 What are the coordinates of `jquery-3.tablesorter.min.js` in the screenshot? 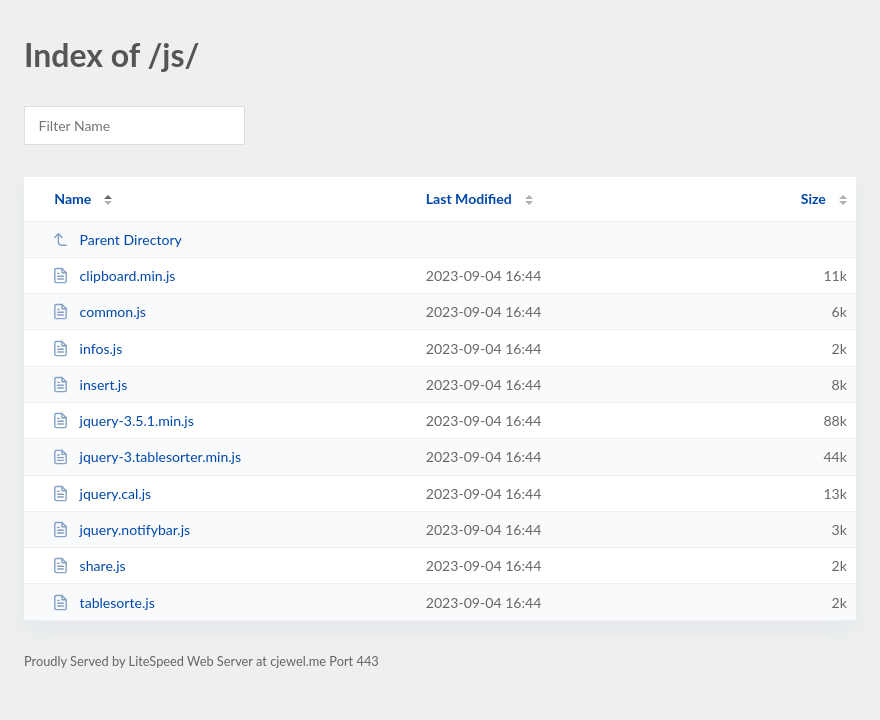 It's located at (146, 456).